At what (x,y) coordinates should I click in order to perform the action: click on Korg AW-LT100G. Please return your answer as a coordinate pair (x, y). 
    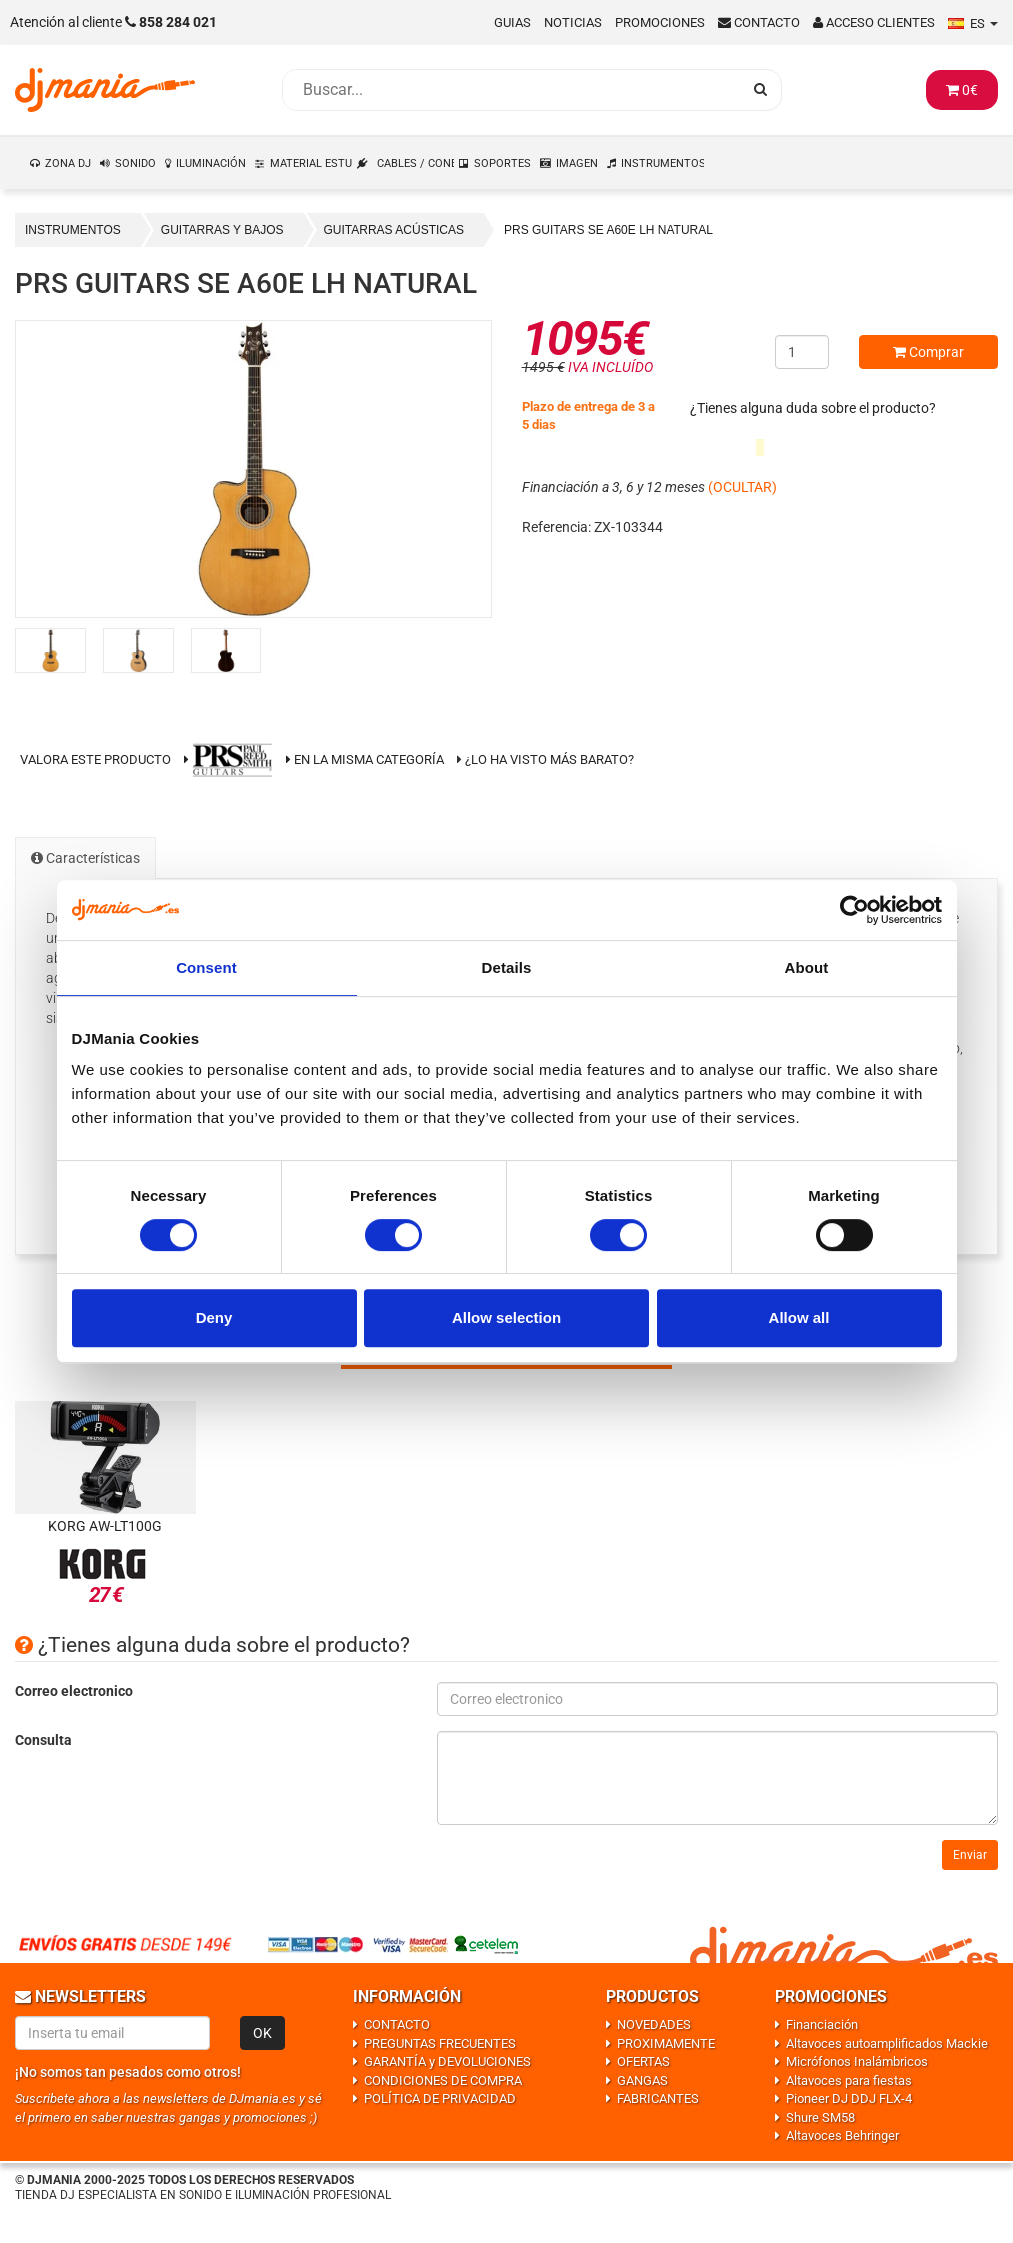
    Looking at the image, I should click on (105, 1526).